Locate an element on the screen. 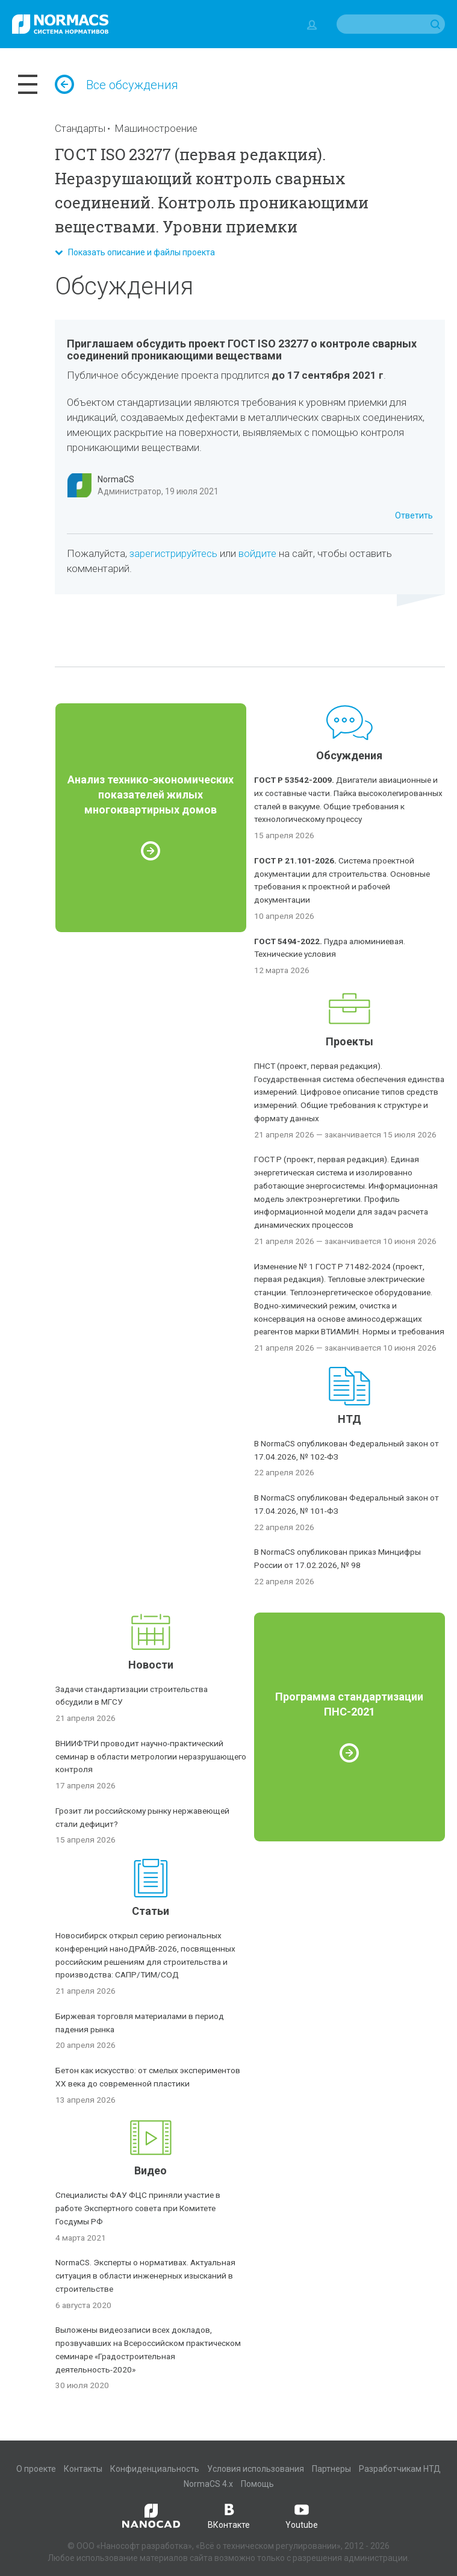 The height and width of the screenshot is (2576, 457). войдите is located at coordinates (257, 553).